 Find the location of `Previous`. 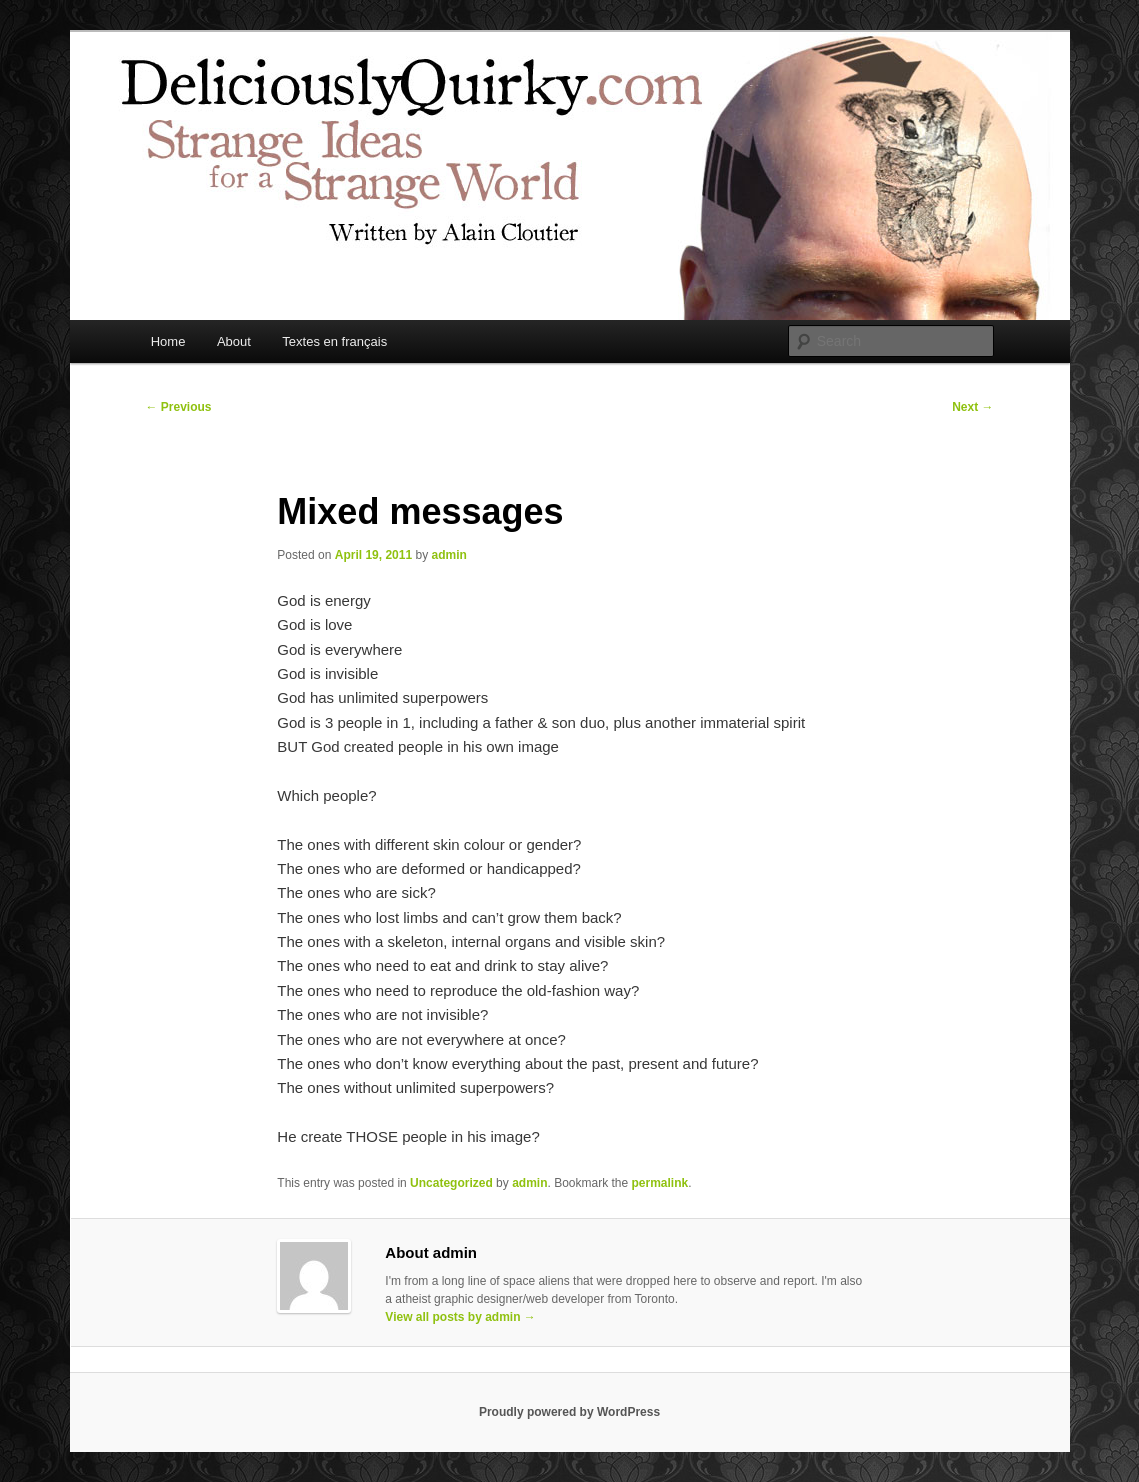

Previous is located at coordinates (179, 407).